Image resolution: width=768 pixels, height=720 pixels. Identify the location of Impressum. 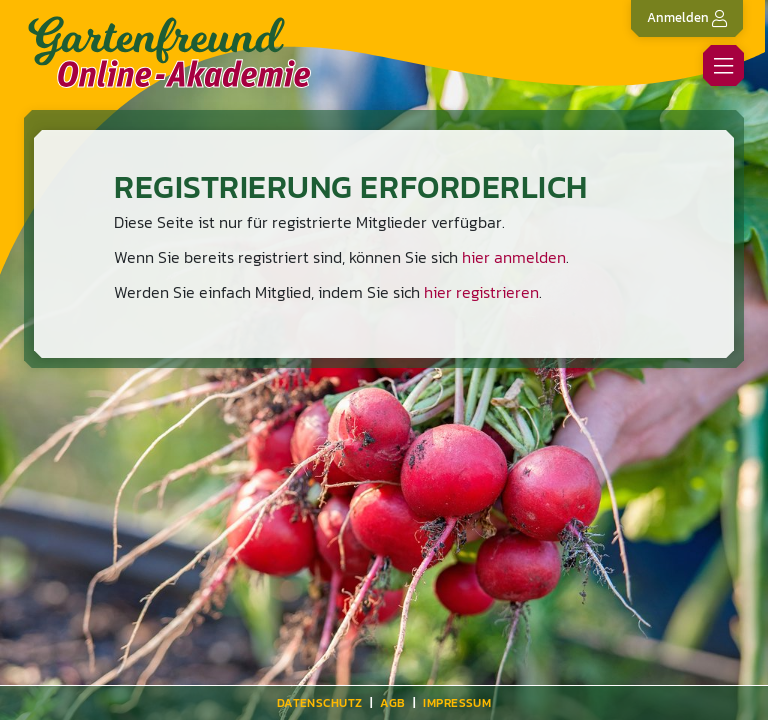
(457, 703).